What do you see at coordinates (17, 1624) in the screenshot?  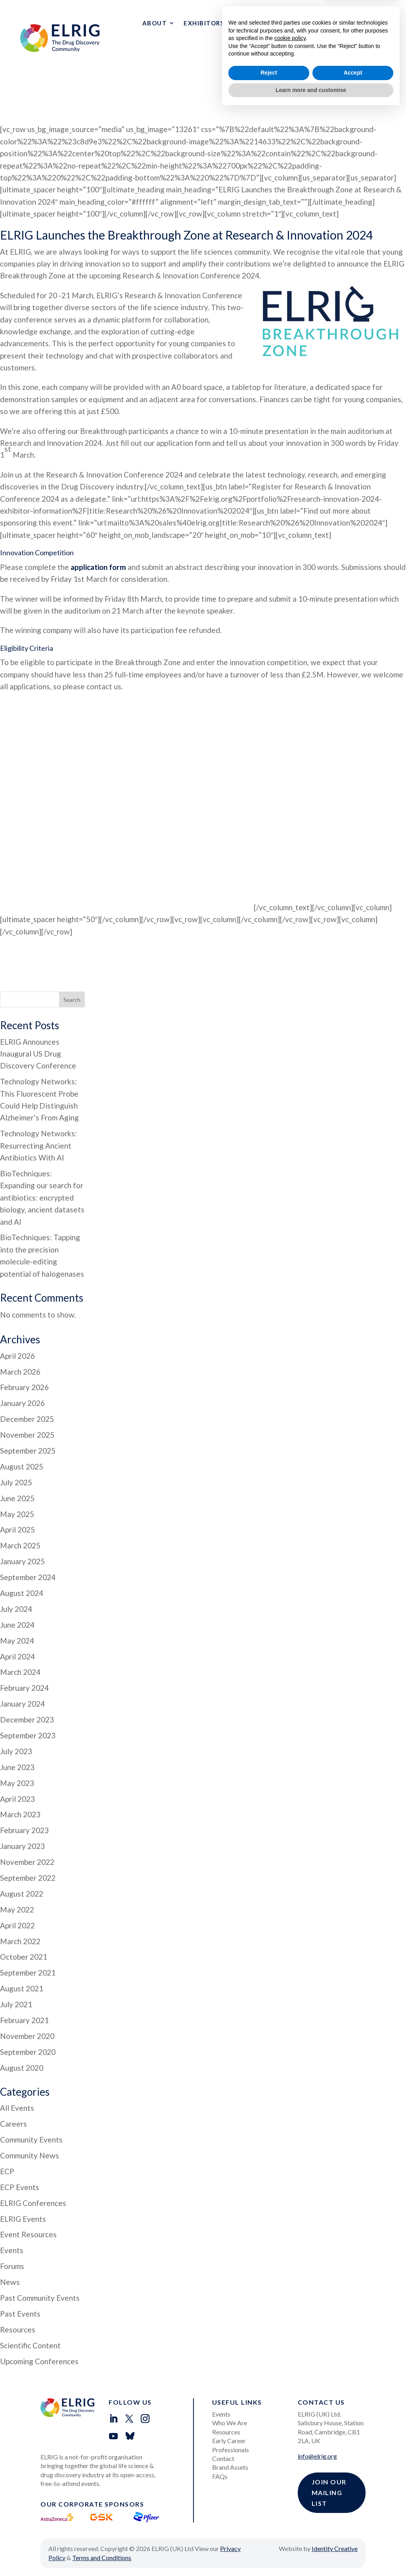 I see `June 2024` at bounding box center [17, 1624].